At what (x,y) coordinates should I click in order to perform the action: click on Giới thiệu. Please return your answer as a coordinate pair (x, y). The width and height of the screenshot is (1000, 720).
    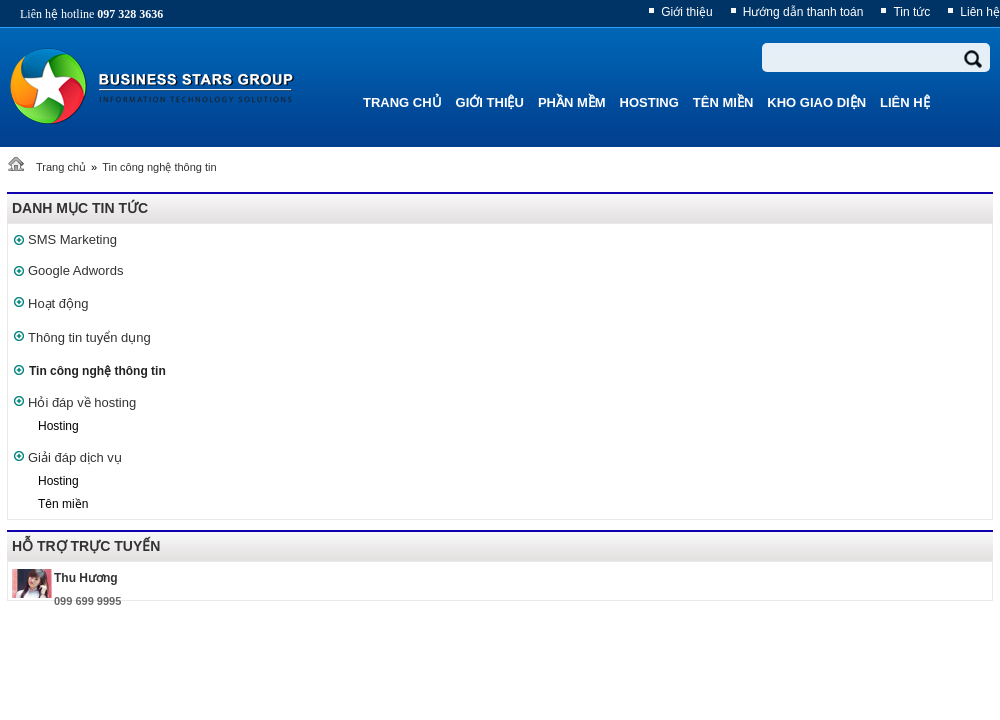
    Looking at the image, I should click on (686, 12).